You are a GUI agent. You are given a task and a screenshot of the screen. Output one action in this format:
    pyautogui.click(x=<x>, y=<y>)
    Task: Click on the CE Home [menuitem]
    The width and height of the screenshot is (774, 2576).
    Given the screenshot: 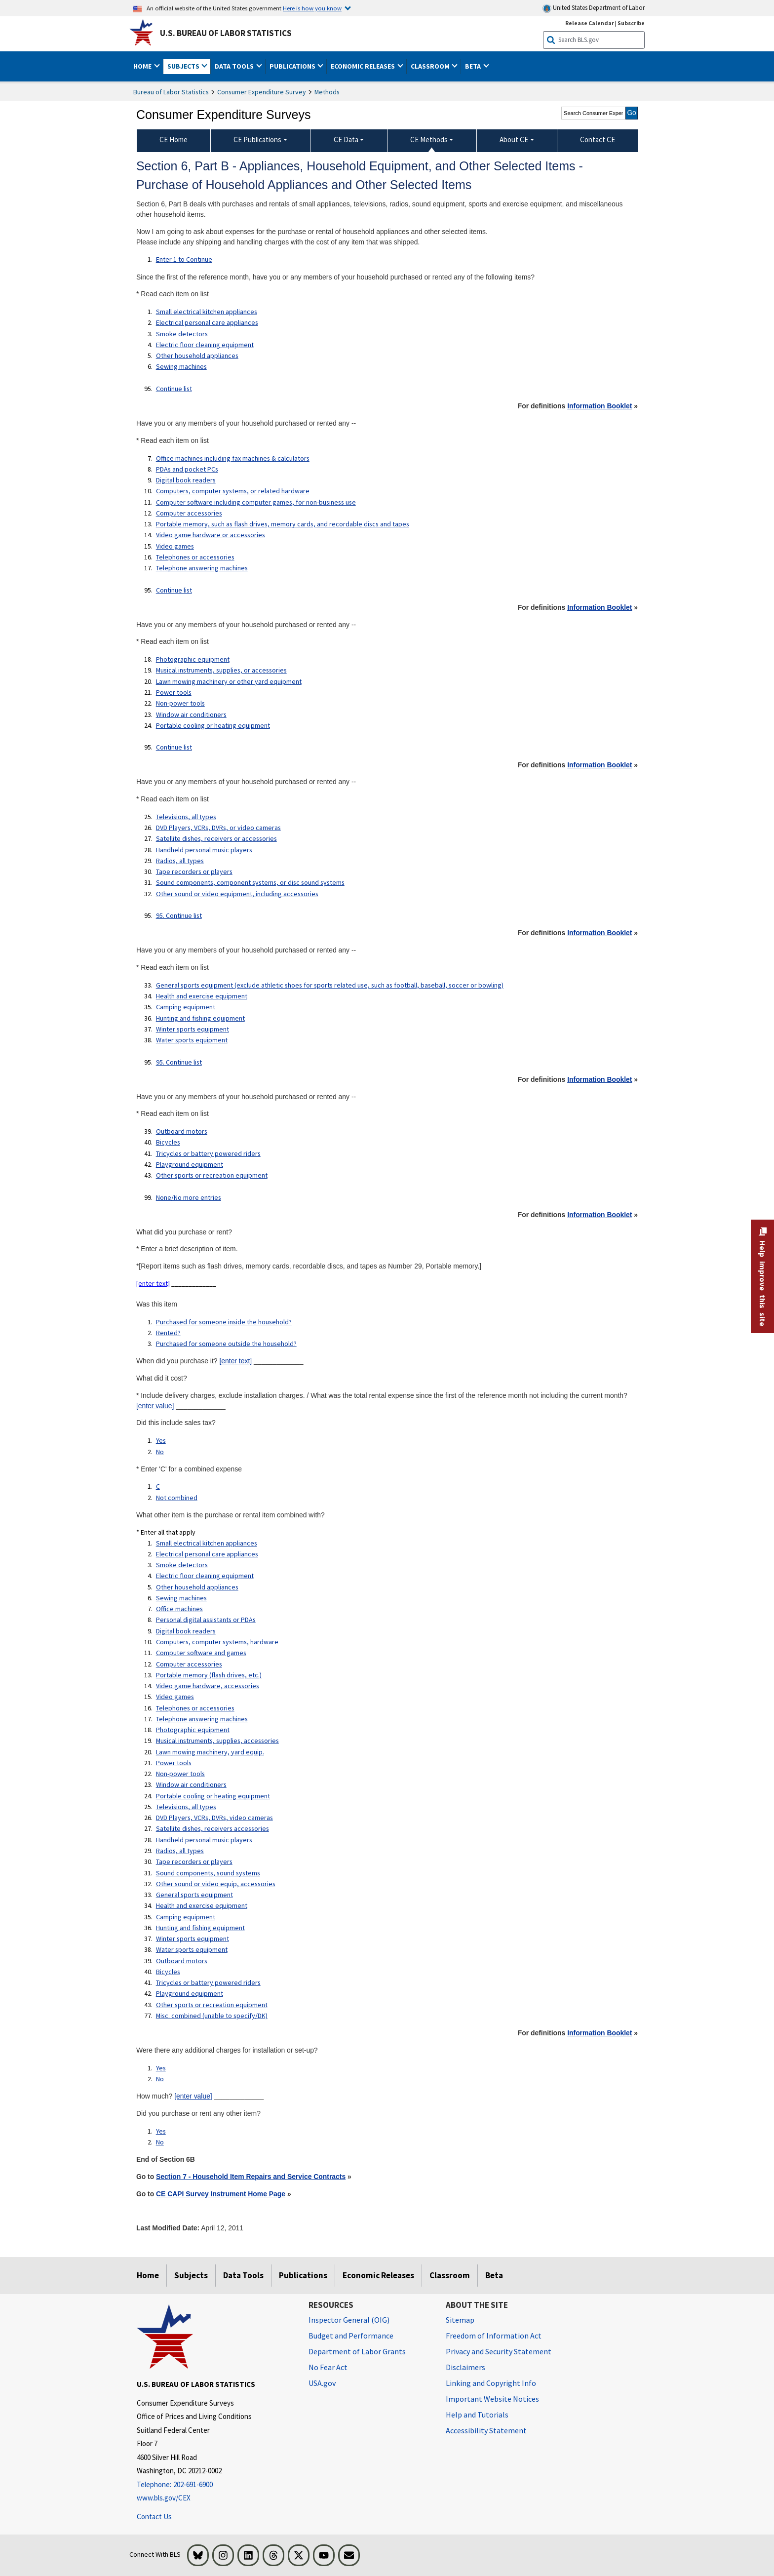 What is the action you would take?
    pyautogui.click(x=173, y=139)
    